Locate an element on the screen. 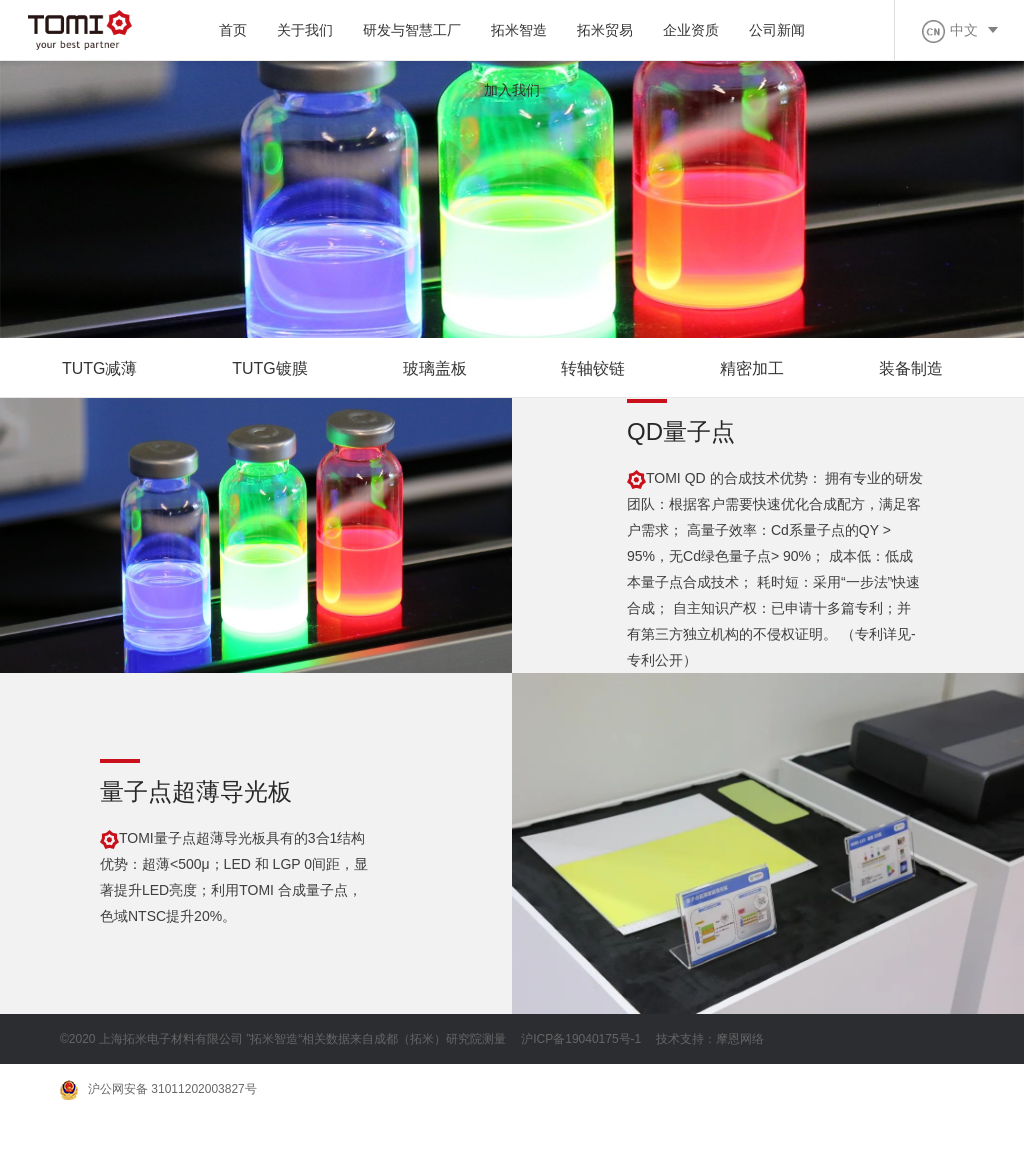 The image size is (1024, 1165). 精密加工 is located at coordinates (753, 368).